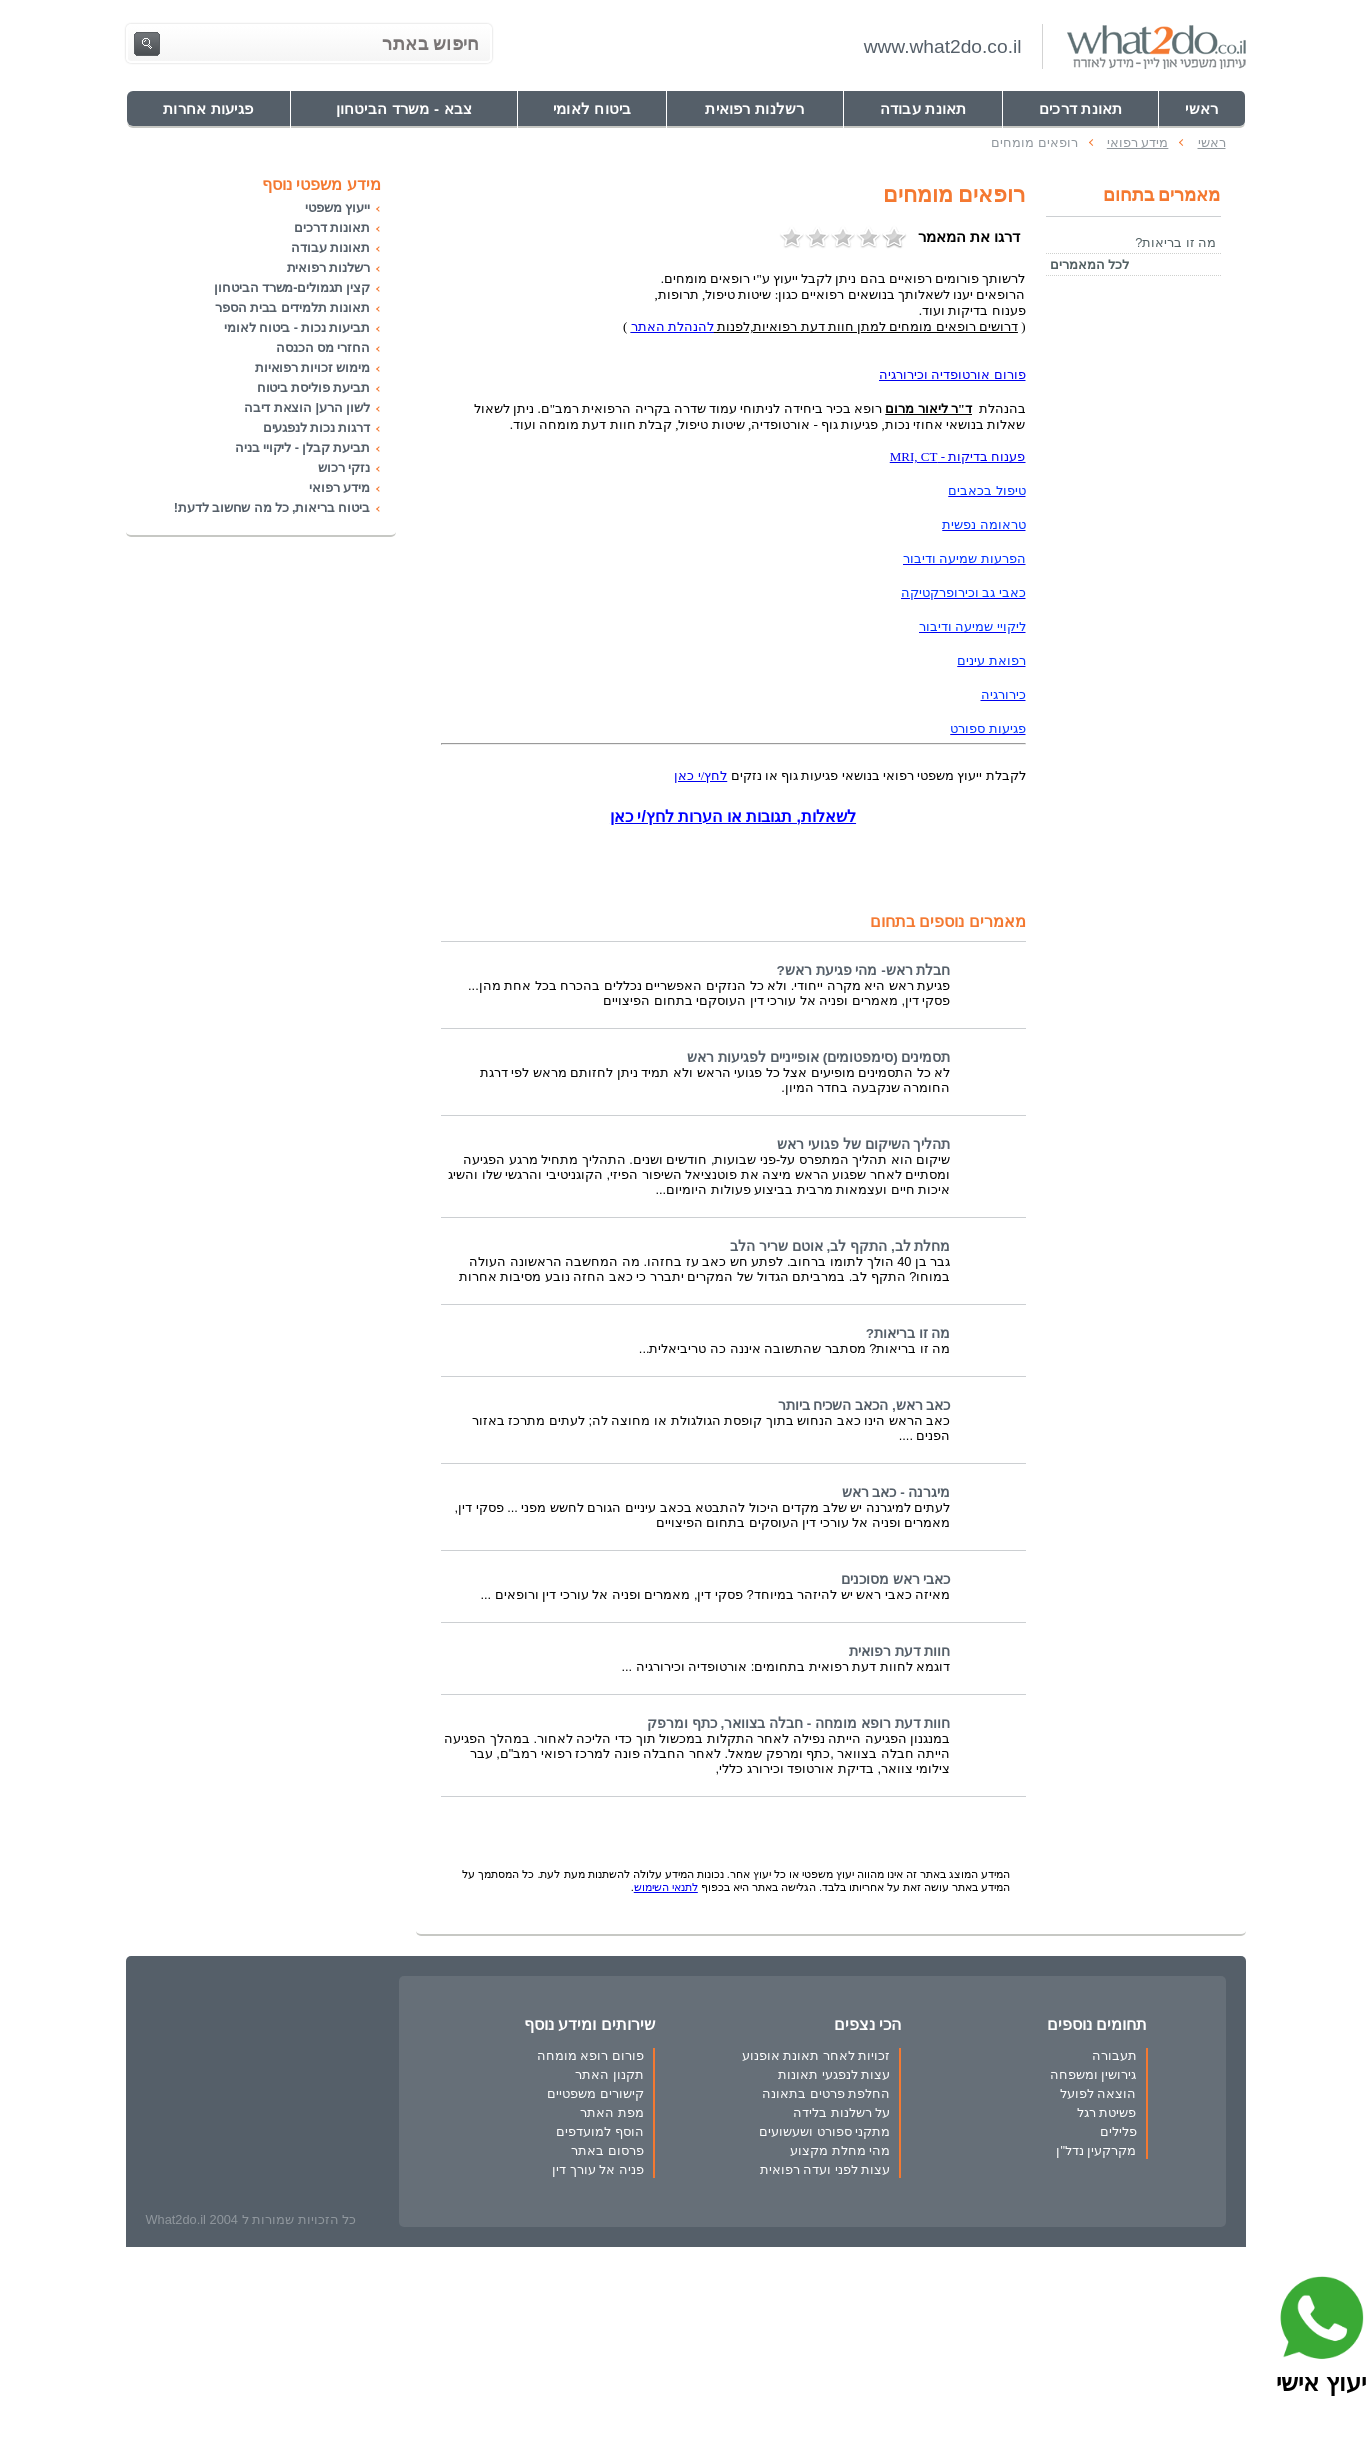  Describe the element at coordinates (607, 2150) in the screenshot. I see `פרסום באתר` at that location.